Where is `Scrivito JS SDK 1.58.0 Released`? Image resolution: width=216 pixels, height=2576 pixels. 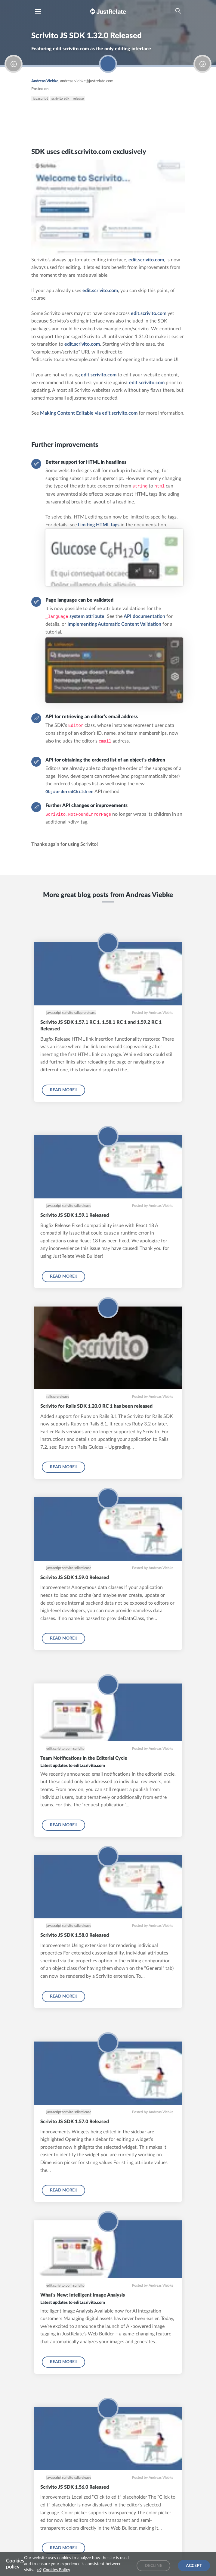
Scrivito JS SDK 1.58.0 Released is located at coordinates (74, 1935).